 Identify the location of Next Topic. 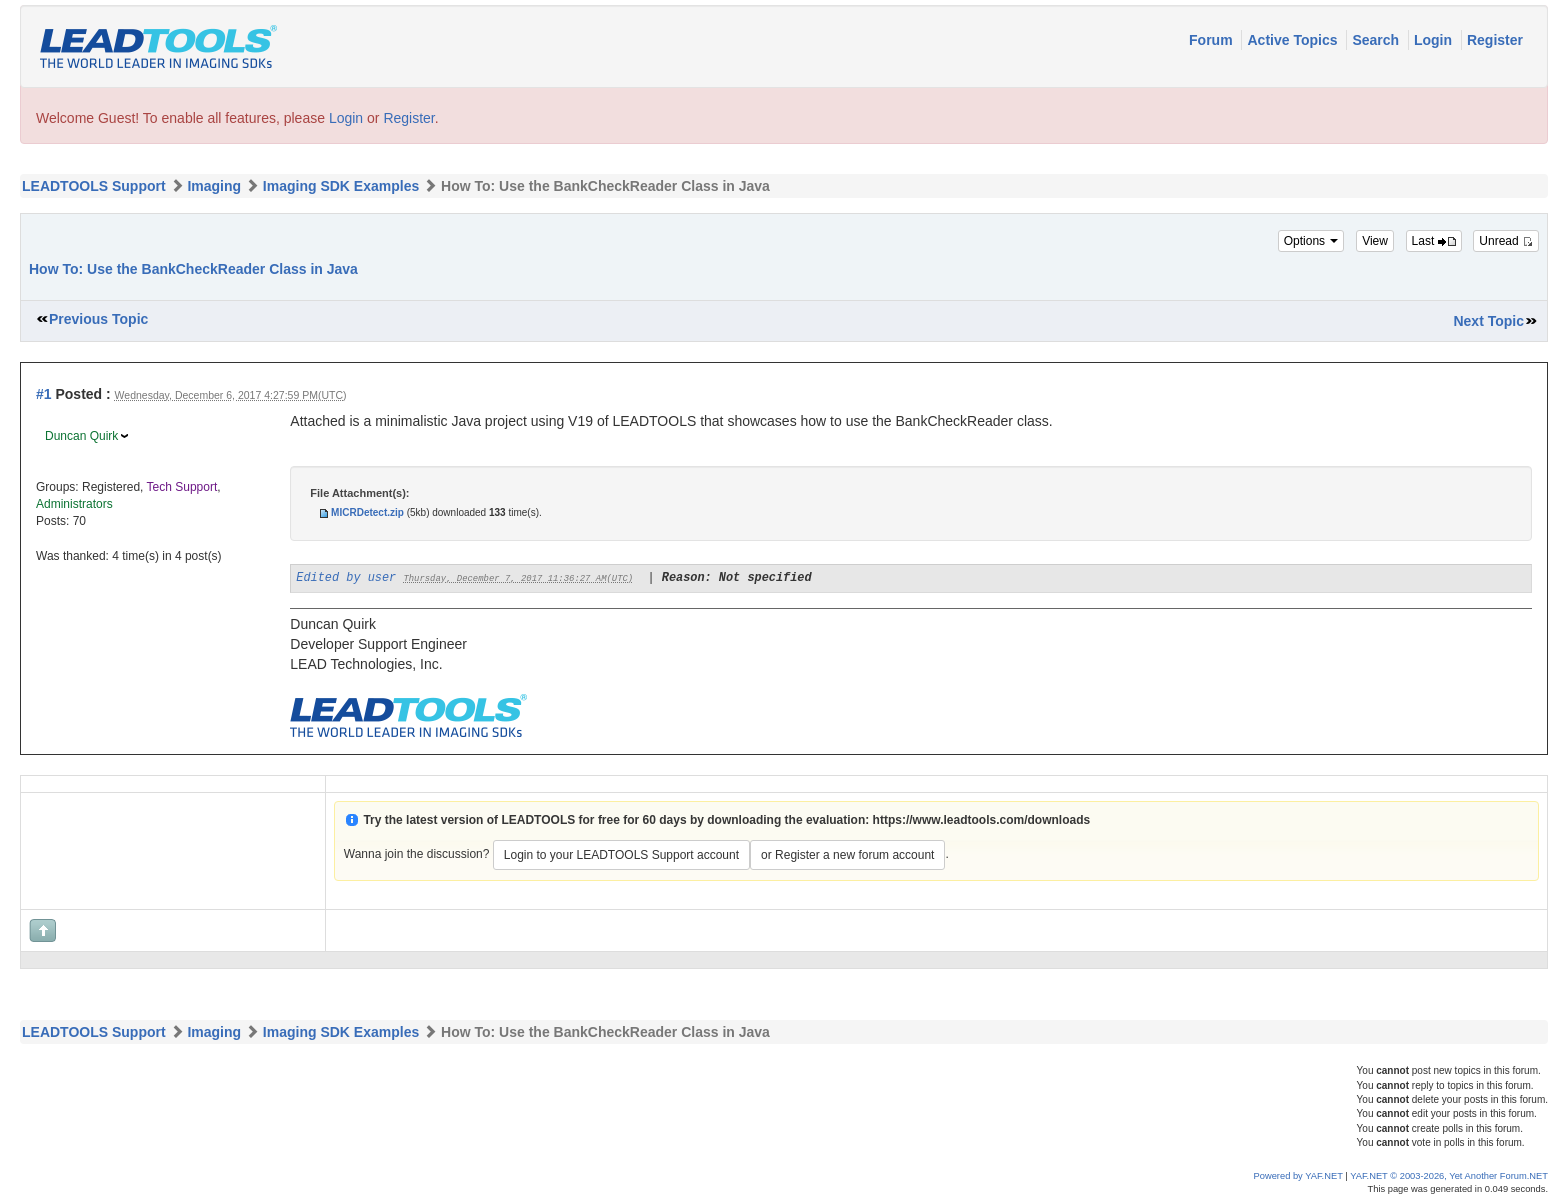
(1488, 321).